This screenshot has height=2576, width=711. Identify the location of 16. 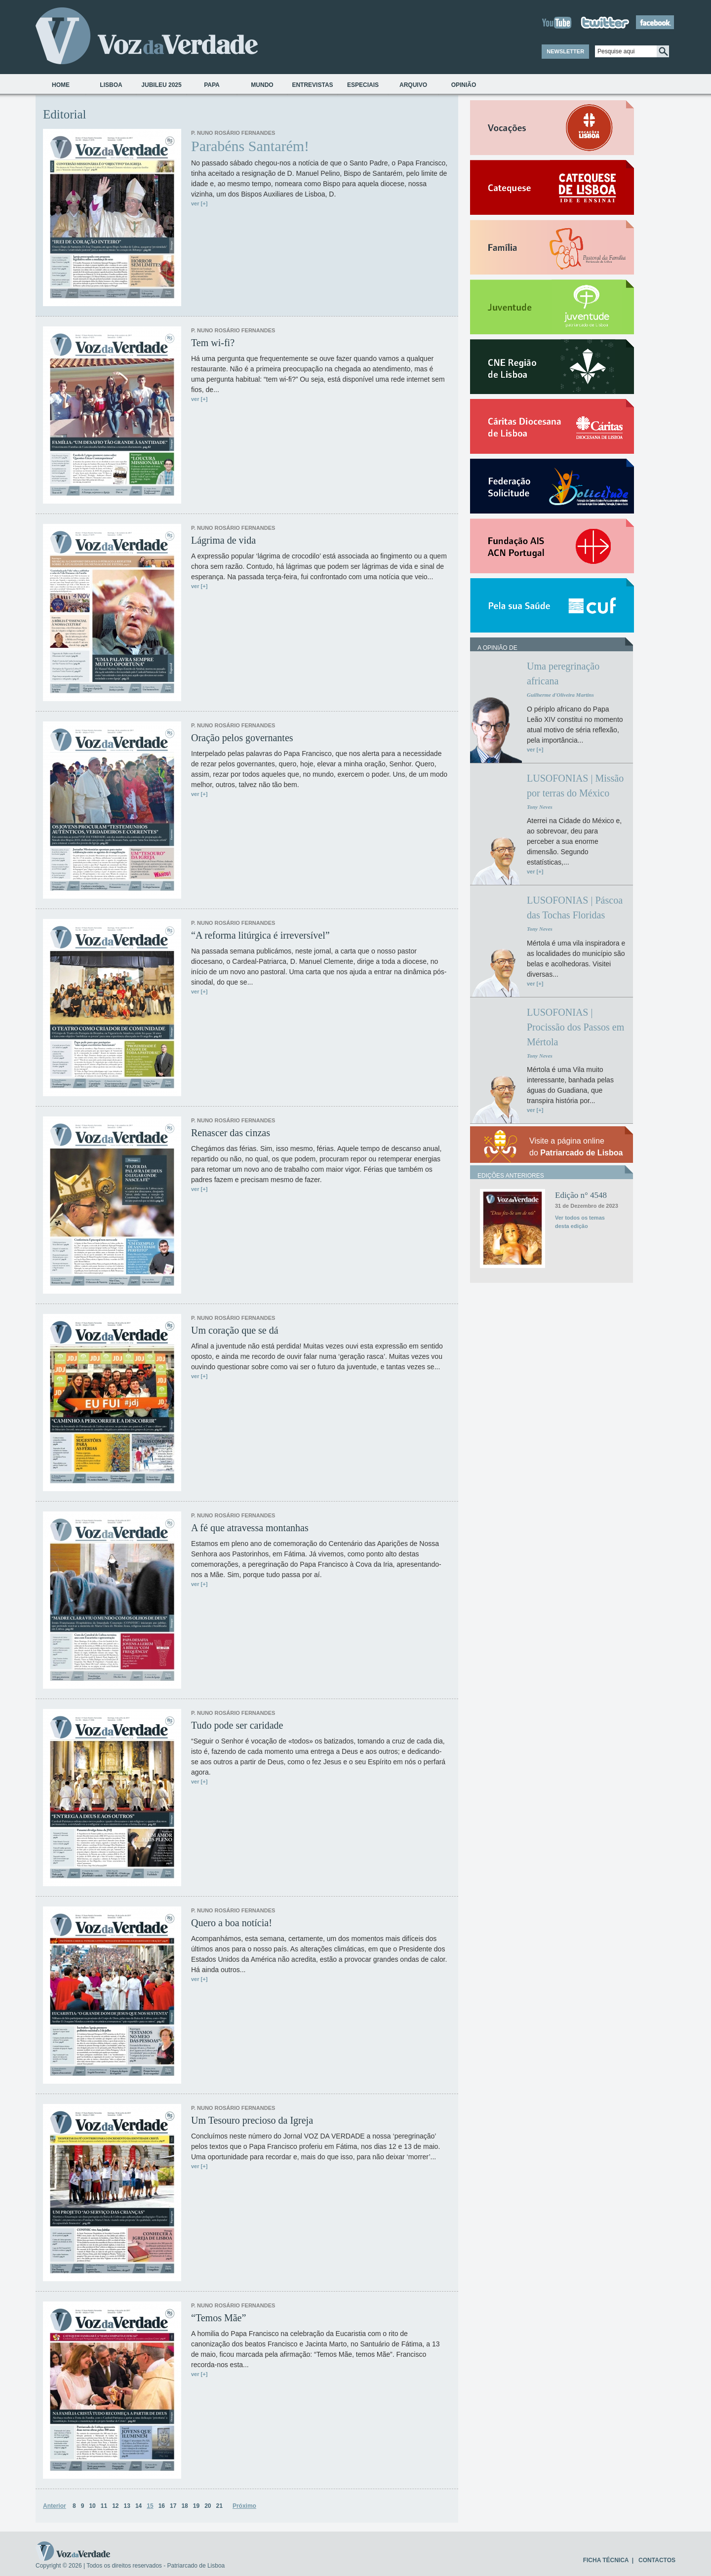
(161, 2505).